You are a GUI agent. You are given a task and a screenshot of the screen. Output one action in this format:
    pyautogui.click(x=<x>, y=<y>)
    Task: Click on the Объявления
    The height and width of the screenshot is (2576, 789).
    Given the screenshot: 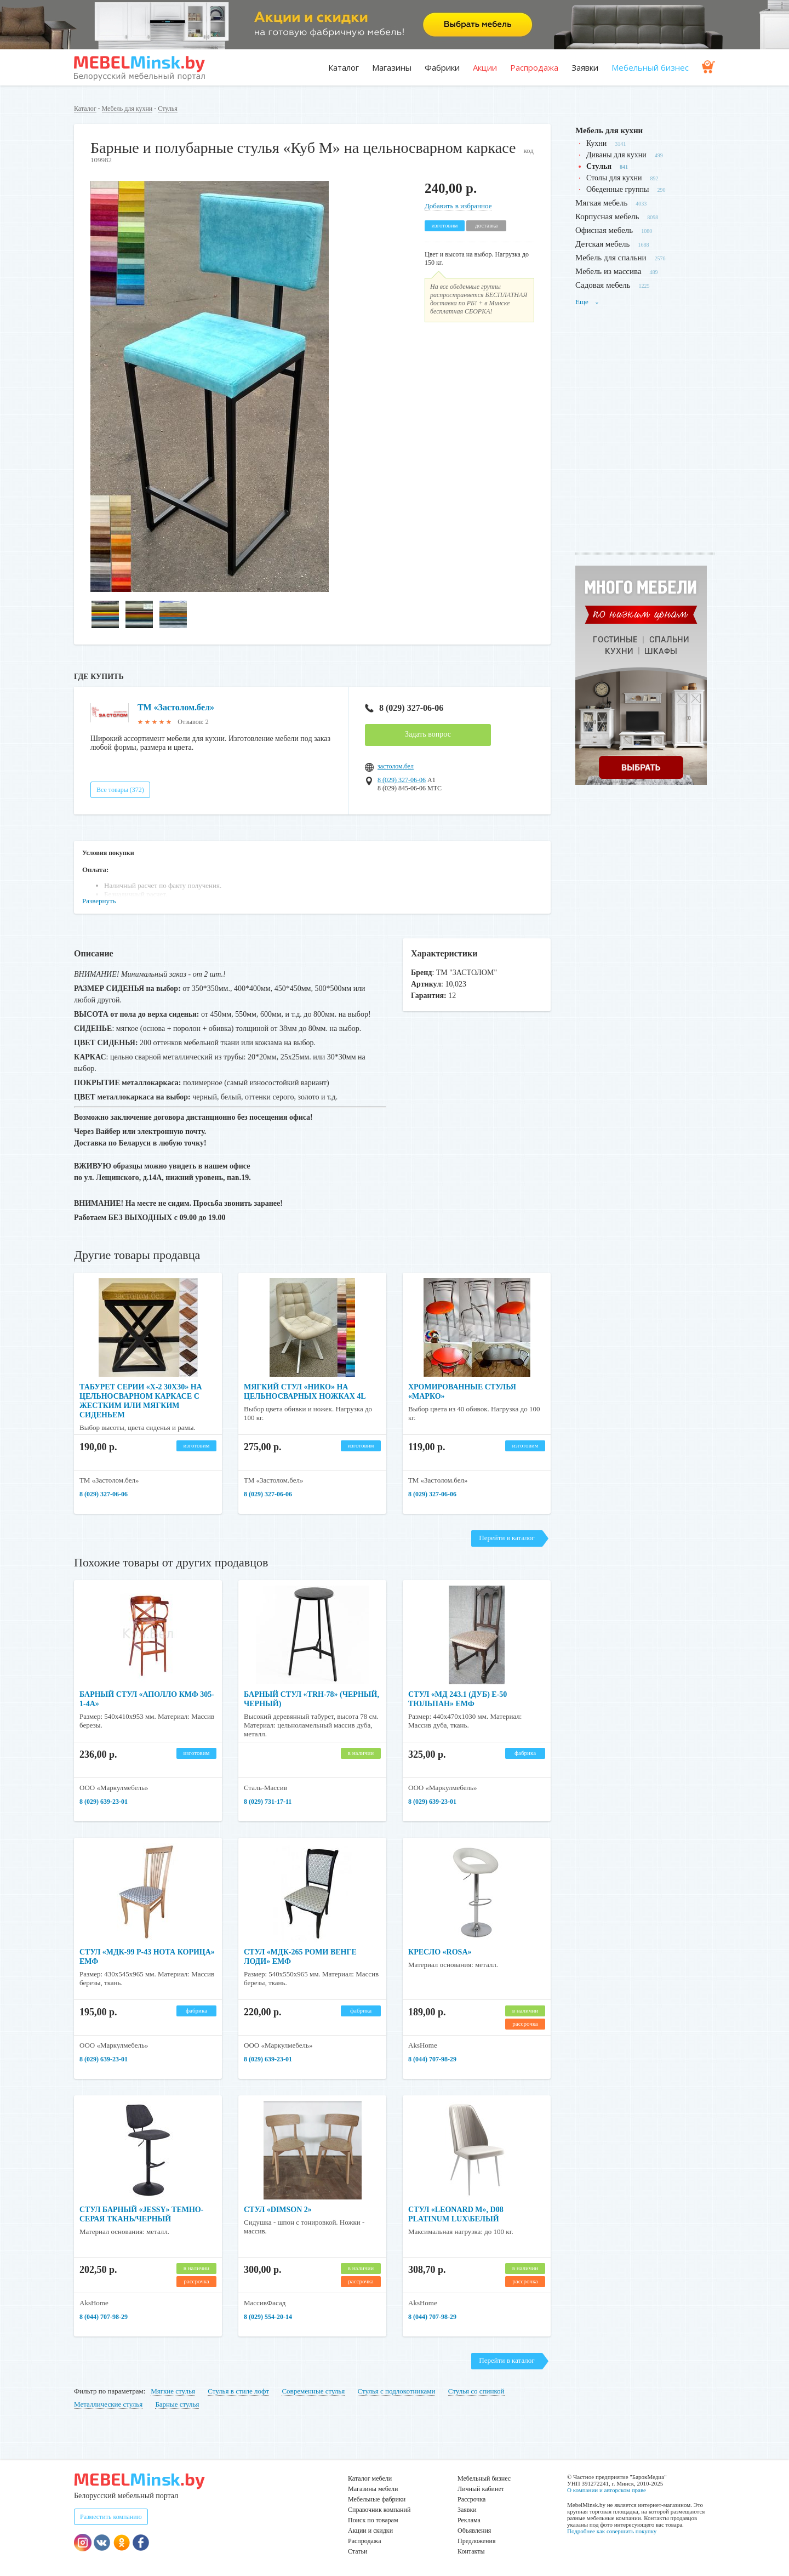 What is the action you would take?
    pyautogui.click(x=474, y=2530)
    